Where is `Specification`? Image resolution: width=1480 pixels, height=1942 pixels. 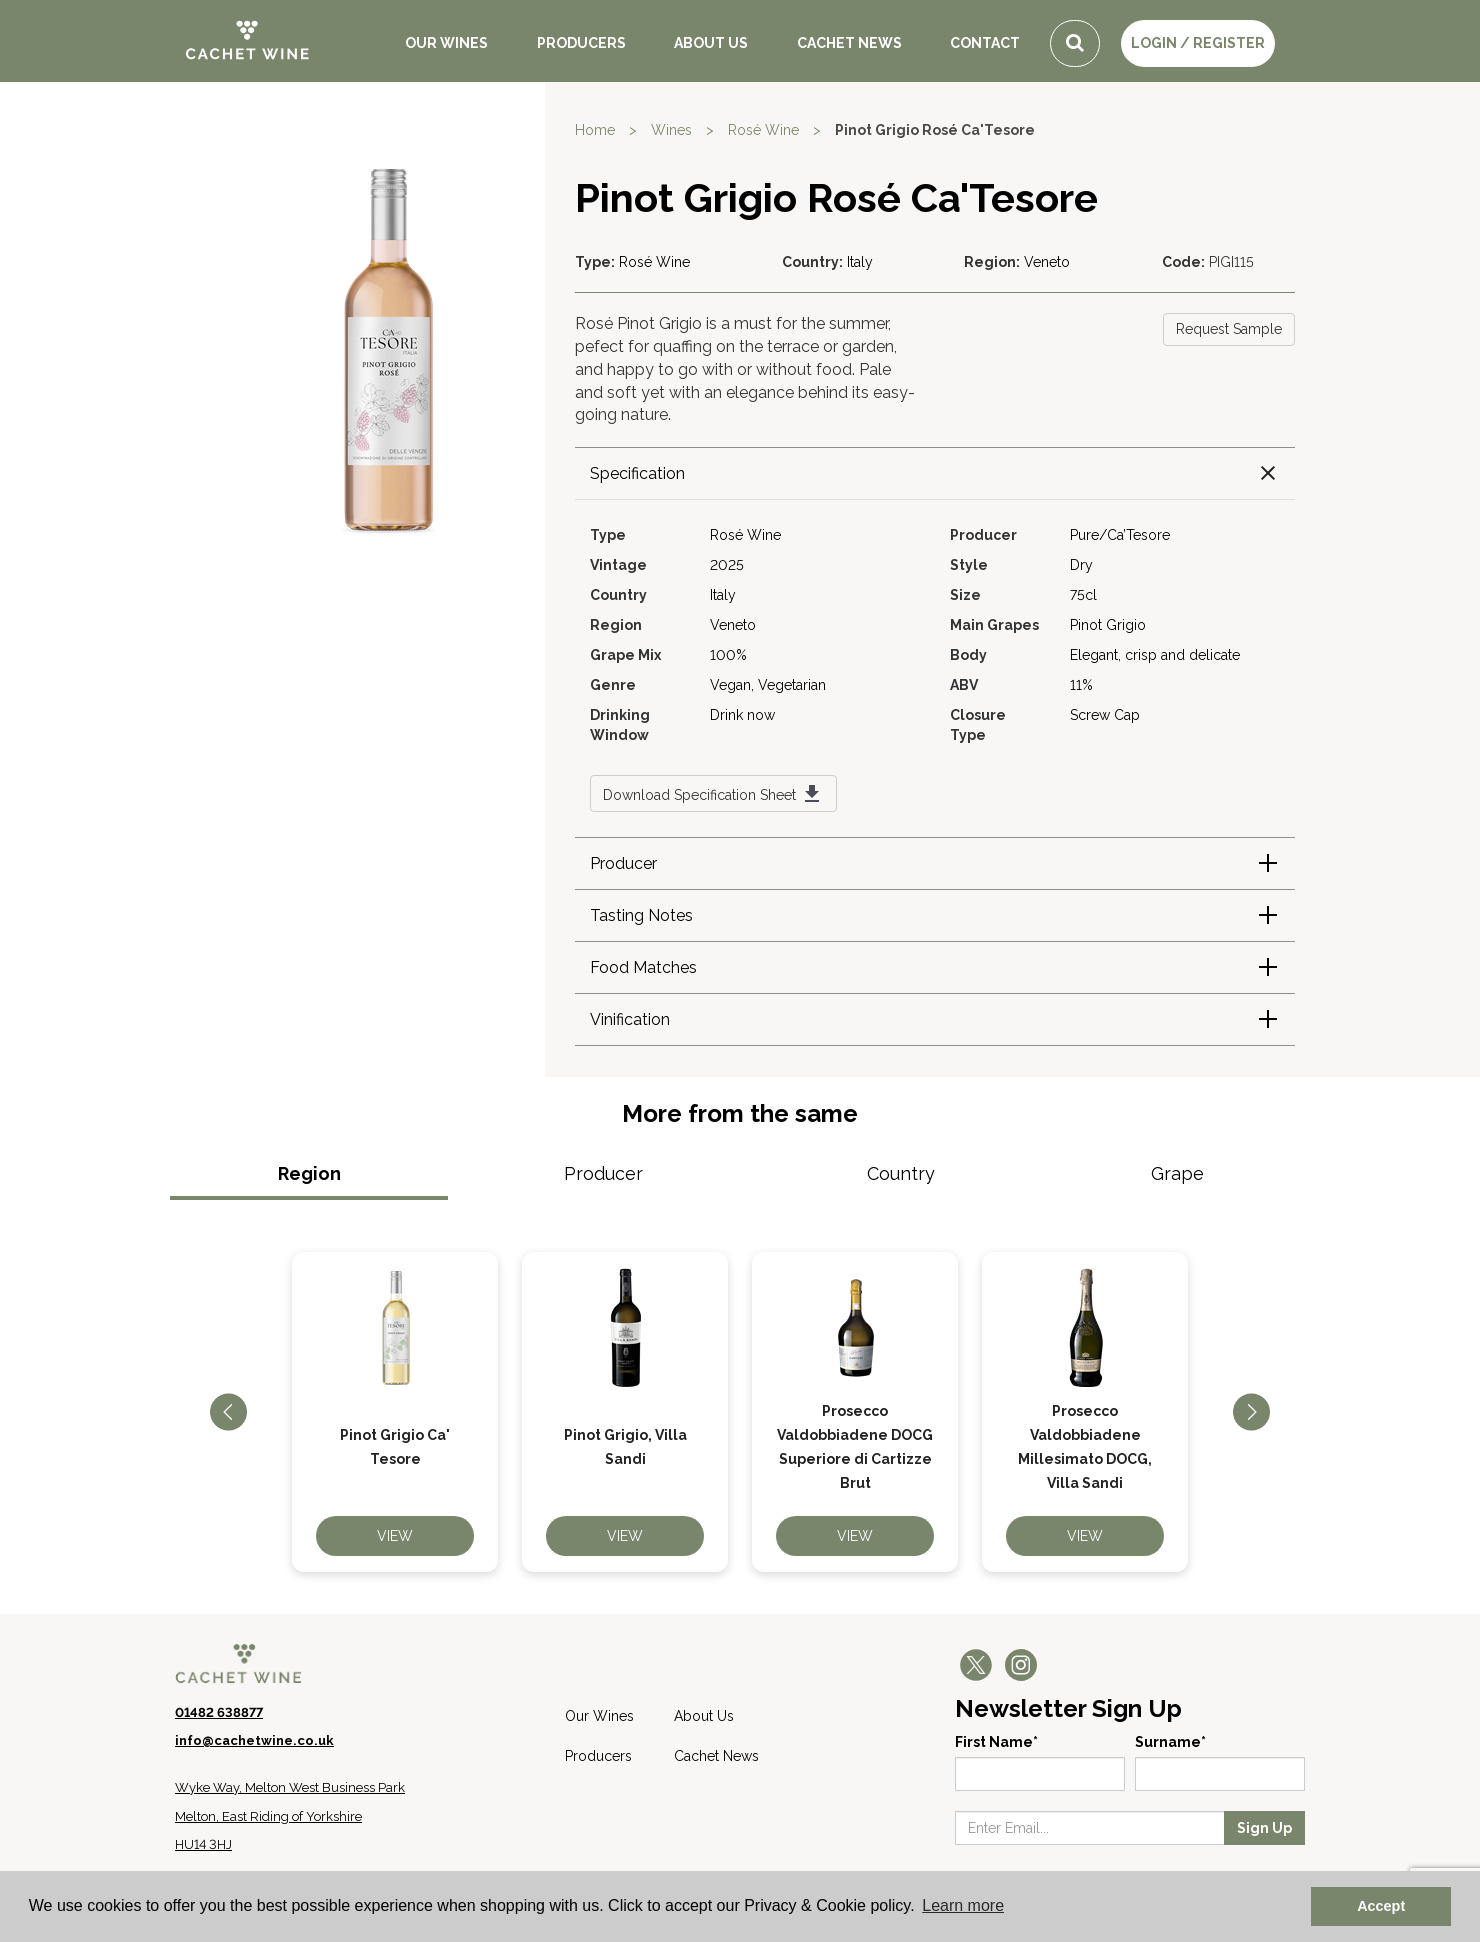 Specification is located at coordinates (637, 473).